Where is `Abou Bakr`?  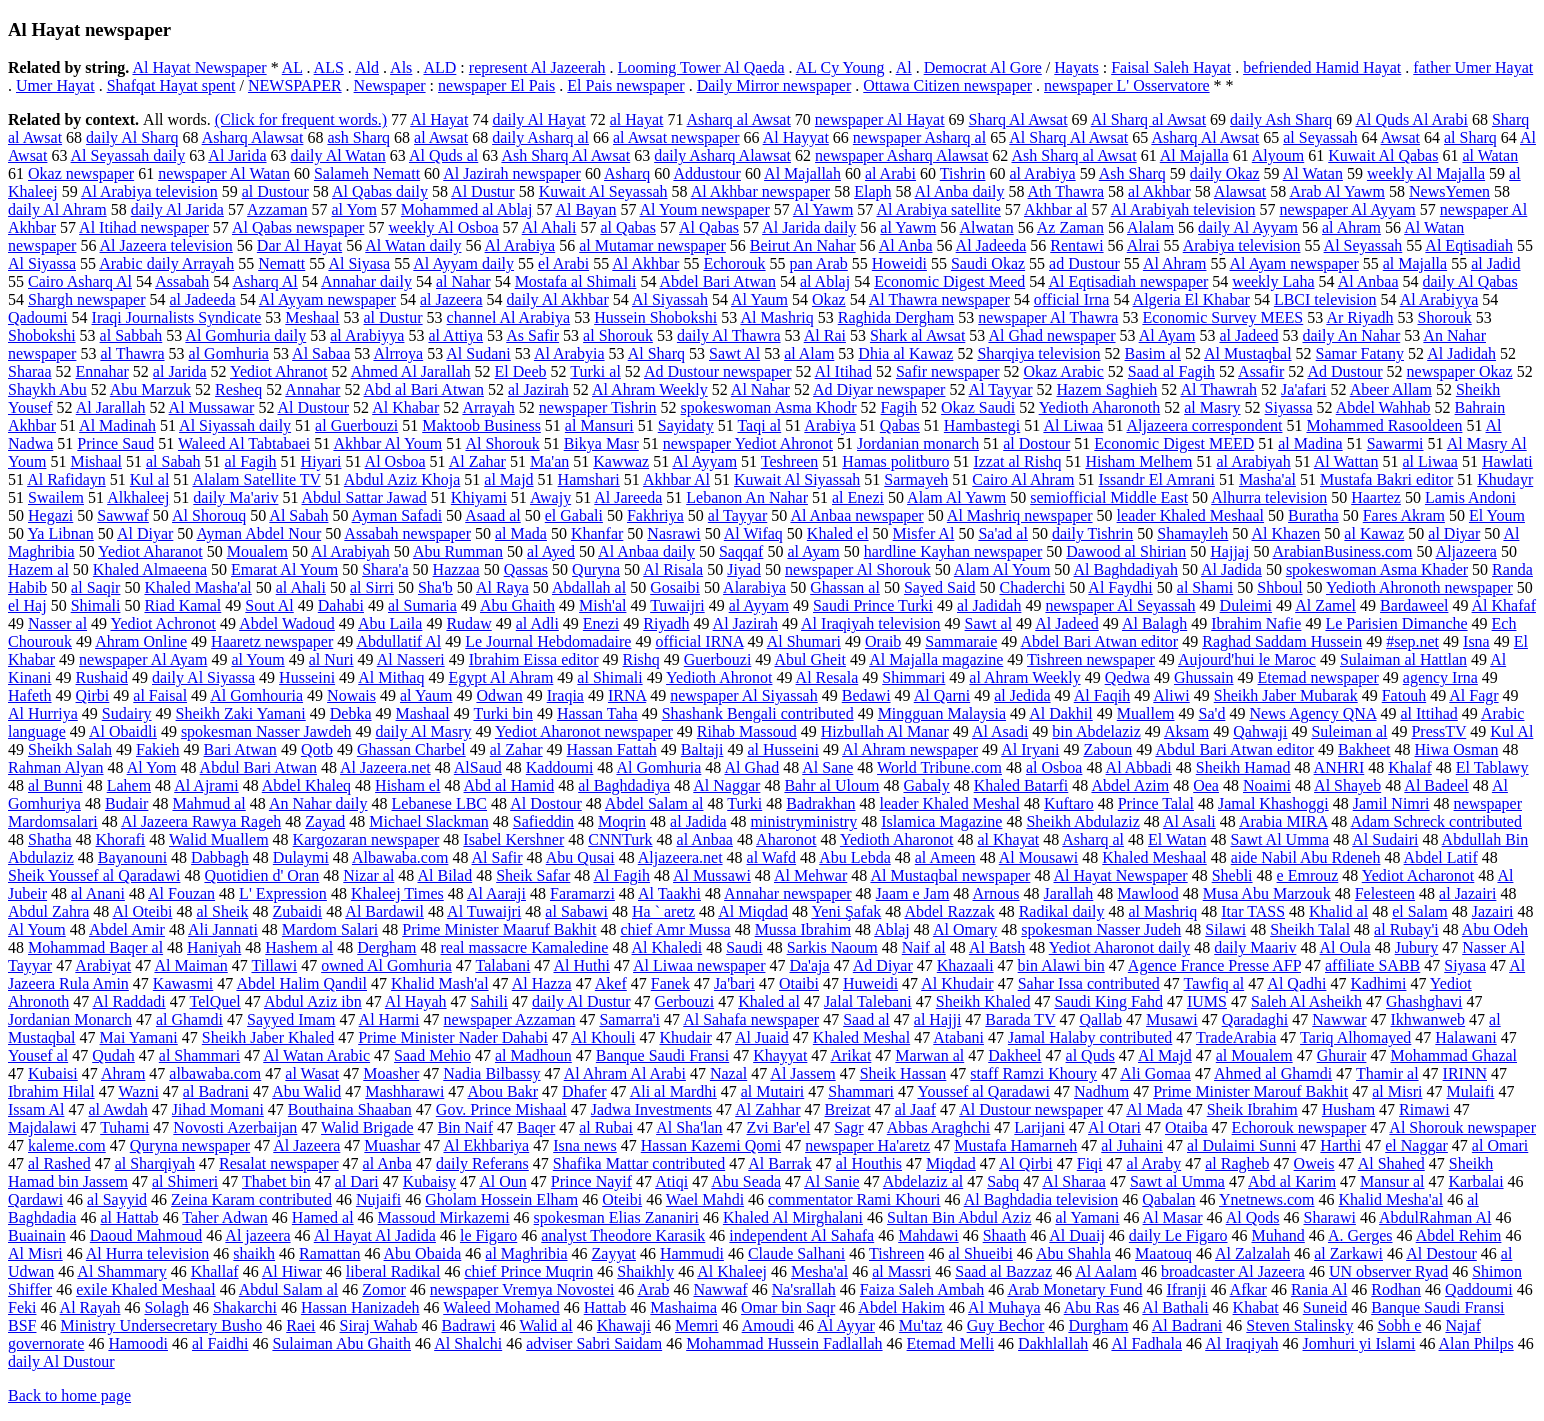 Abou Bakr is located at coordinates (502, 1091).